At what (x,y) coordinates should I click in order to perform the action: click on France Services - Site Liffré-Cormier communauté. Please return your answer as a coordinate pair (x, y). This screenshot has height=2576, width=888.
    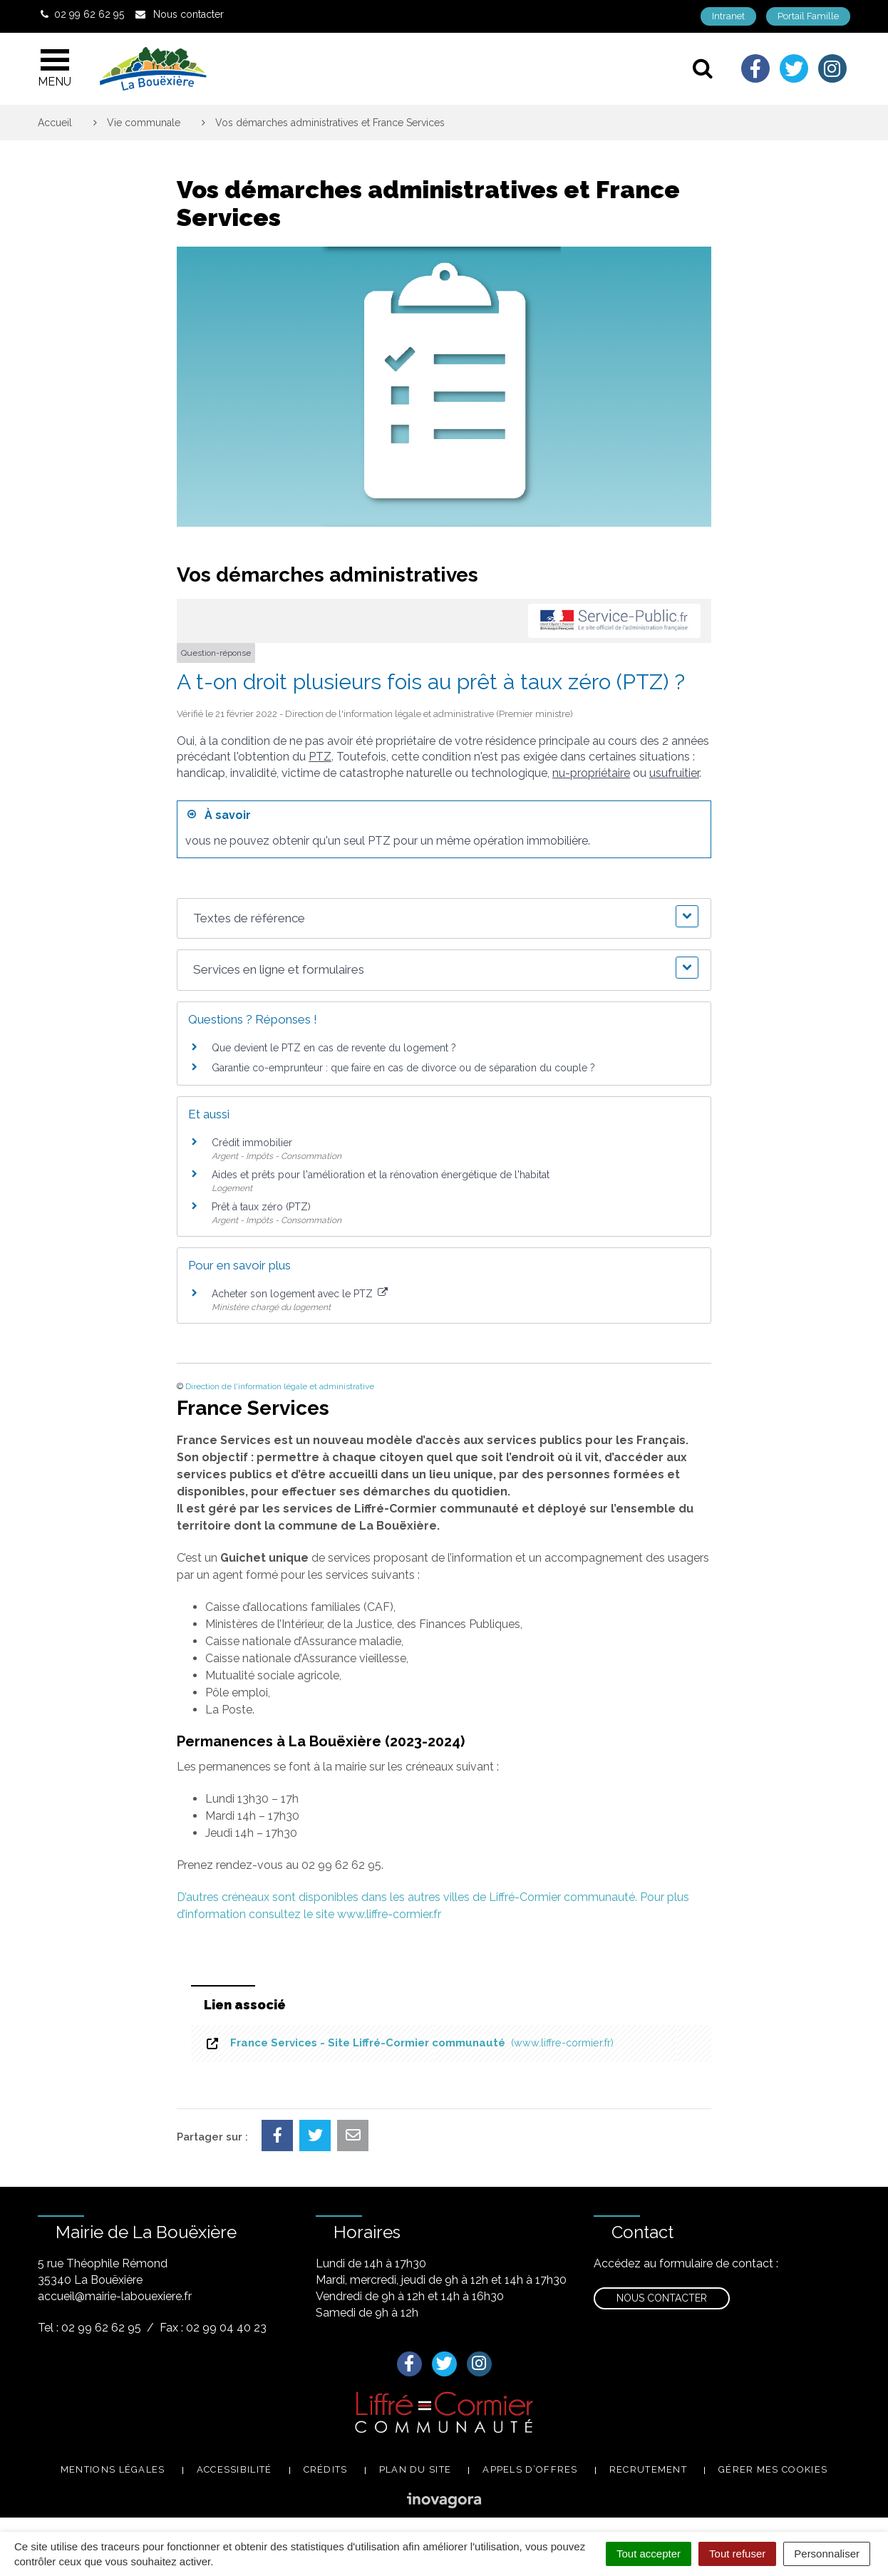
    Looking at the image, I should click on (409, 2042).